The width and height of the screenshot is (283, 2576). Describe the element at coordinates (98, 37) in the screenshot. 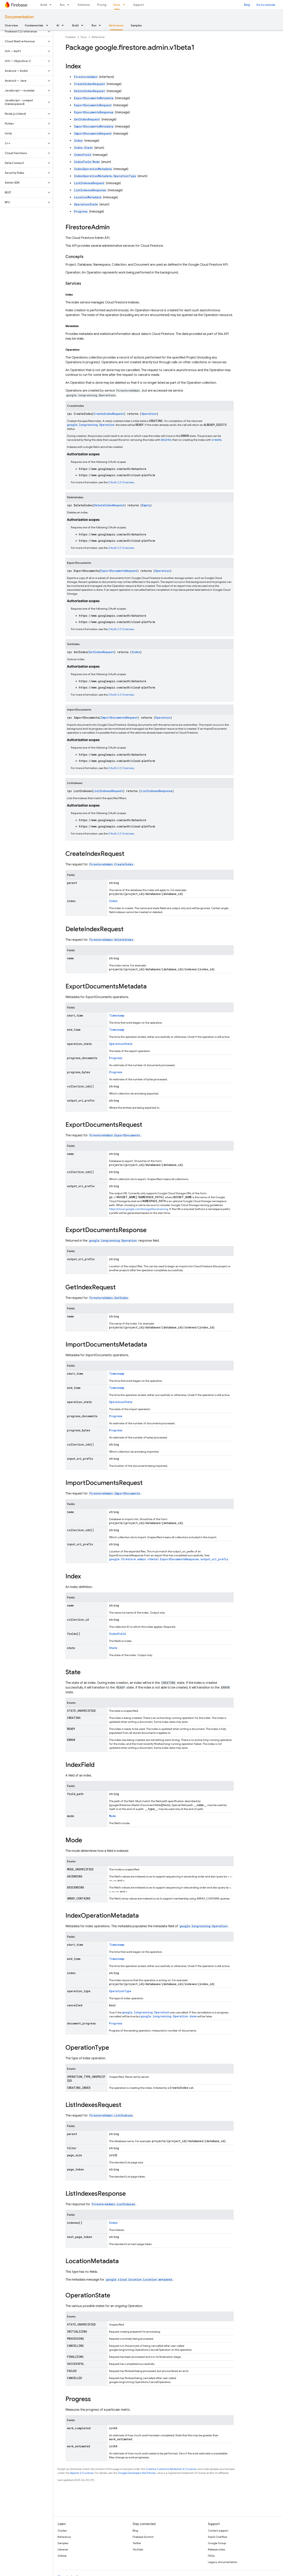

I see `Reference` at that location.